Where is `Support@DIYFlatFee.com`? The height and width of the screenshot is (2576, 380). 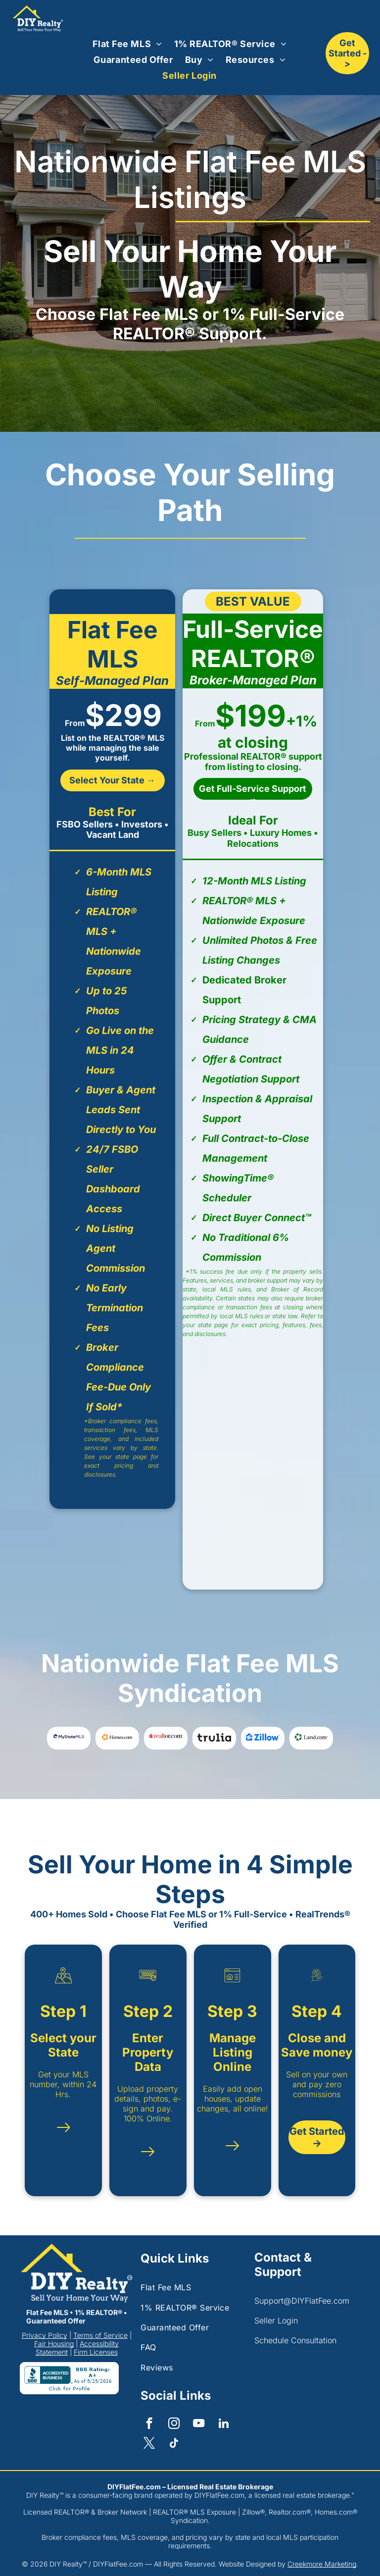
Support@DIYFlatFee.com is located at coordinates (301, 2301).